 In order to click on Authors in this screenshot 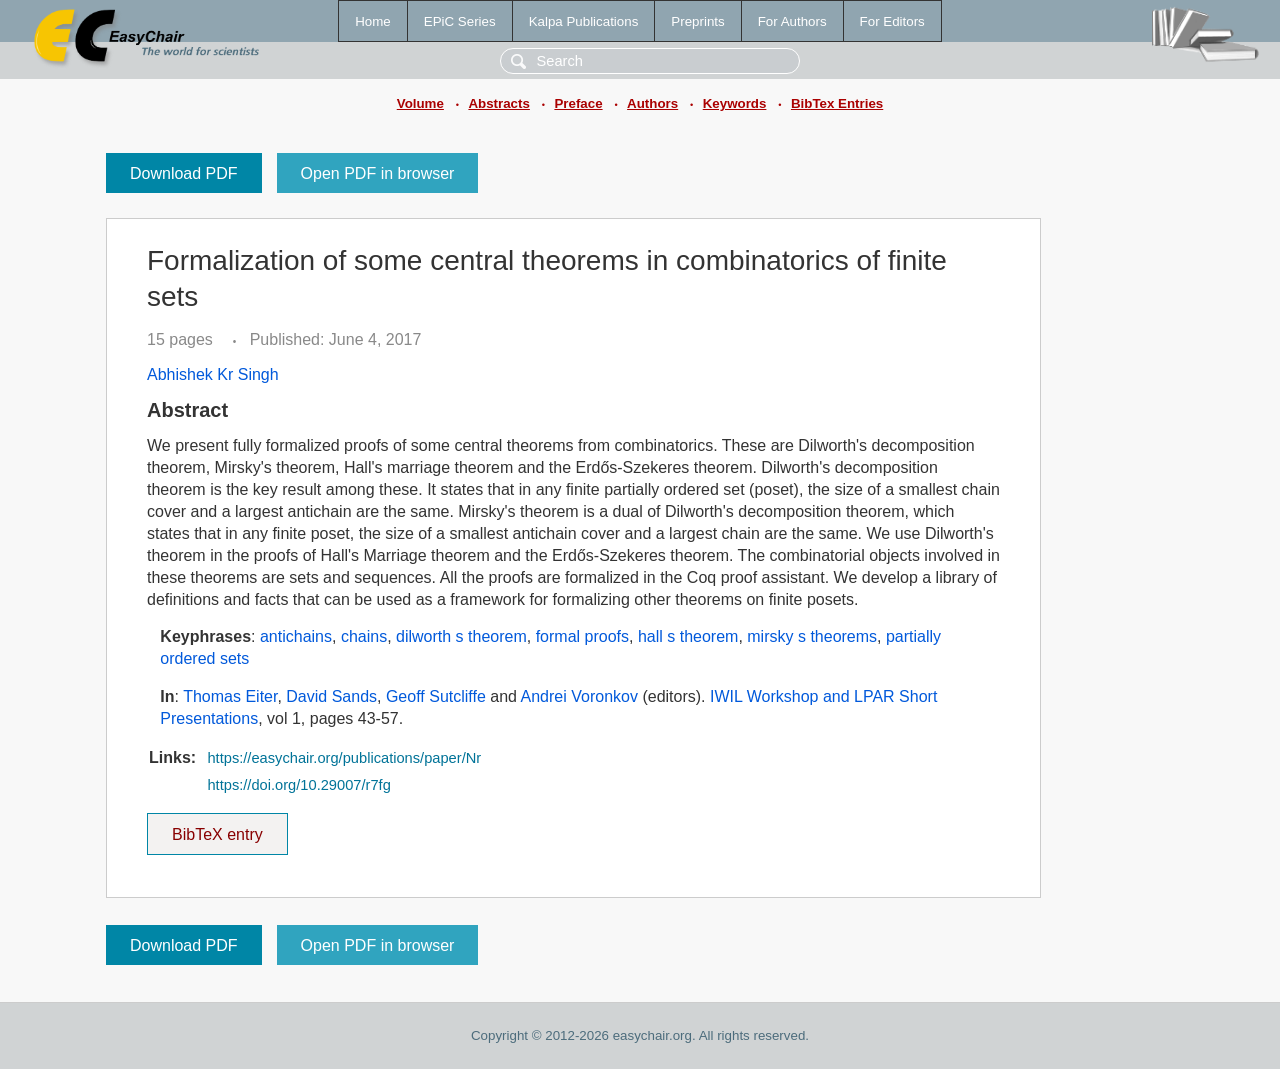, I will do `click(652, 103)`.